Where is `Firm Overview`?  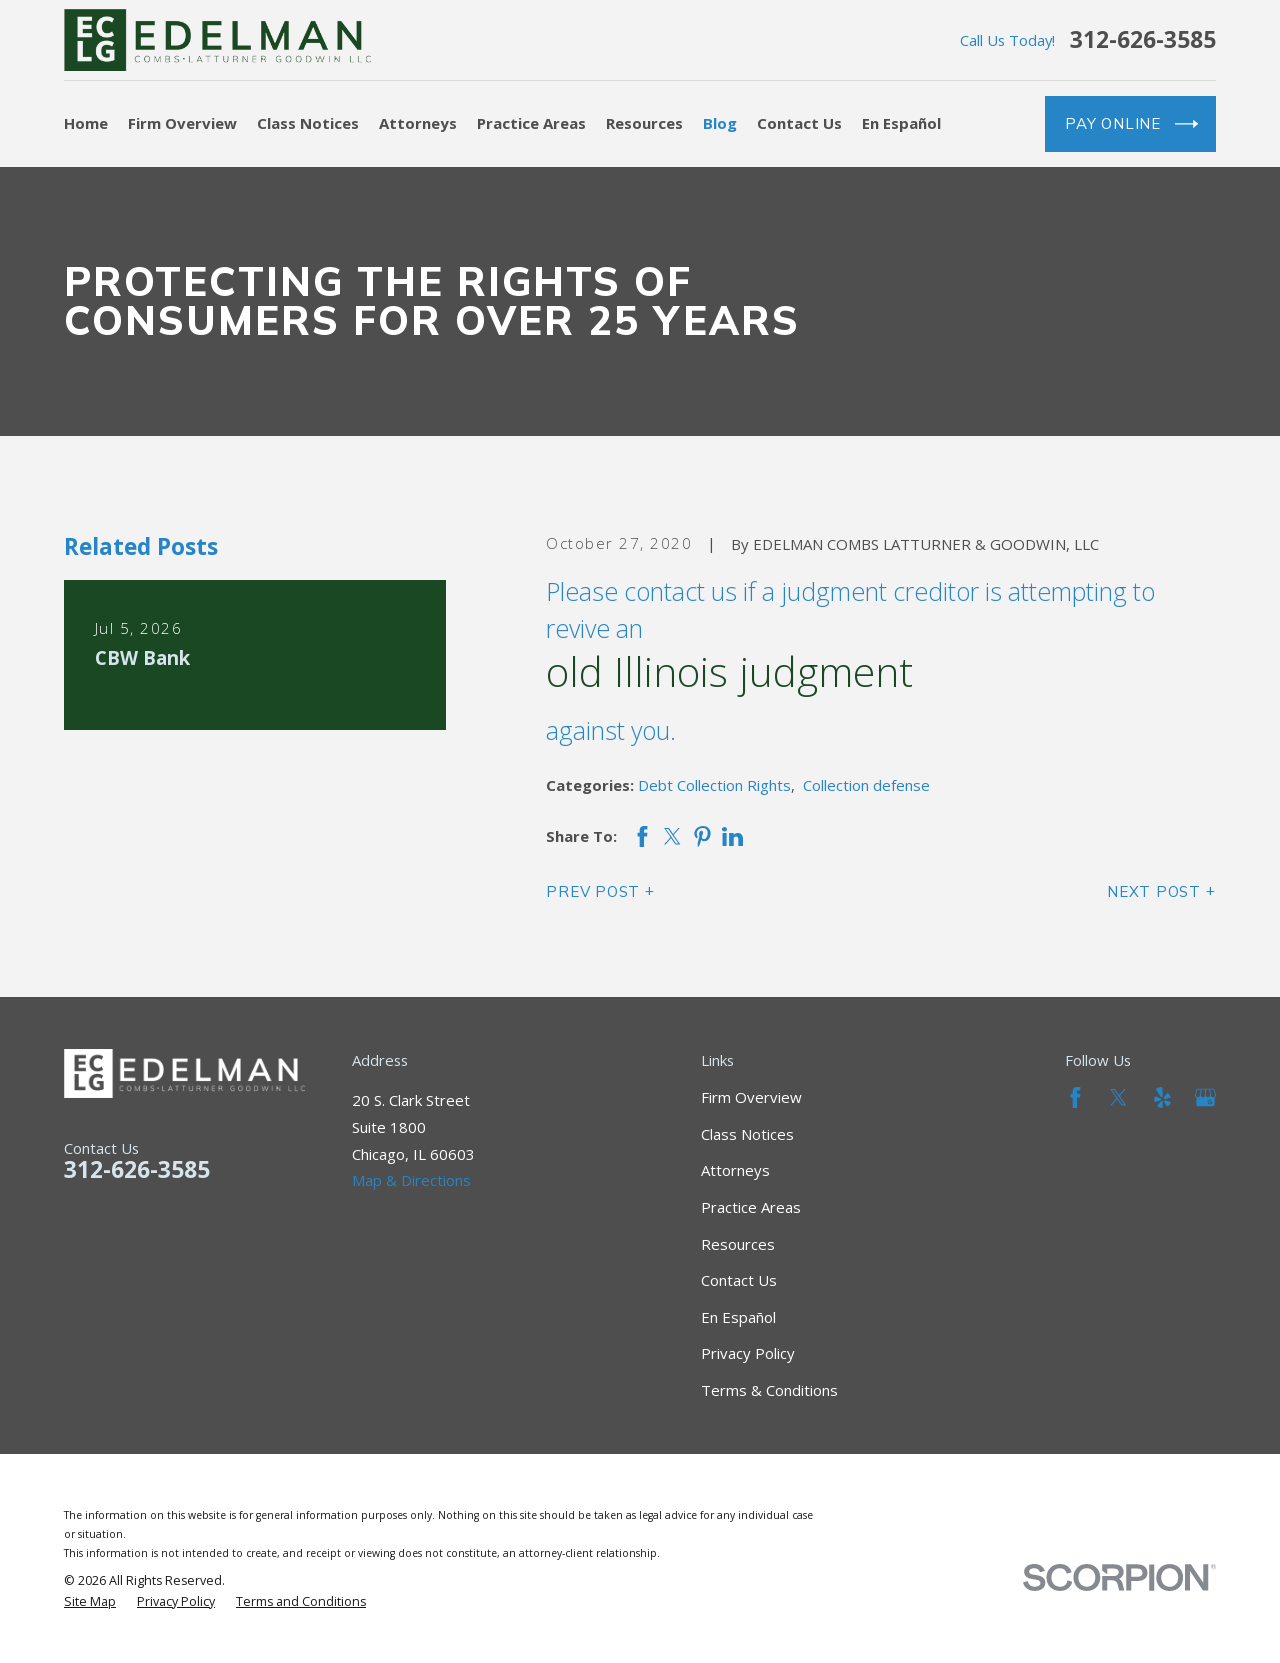
Firm Overview is located at coordinates (751, 1097).